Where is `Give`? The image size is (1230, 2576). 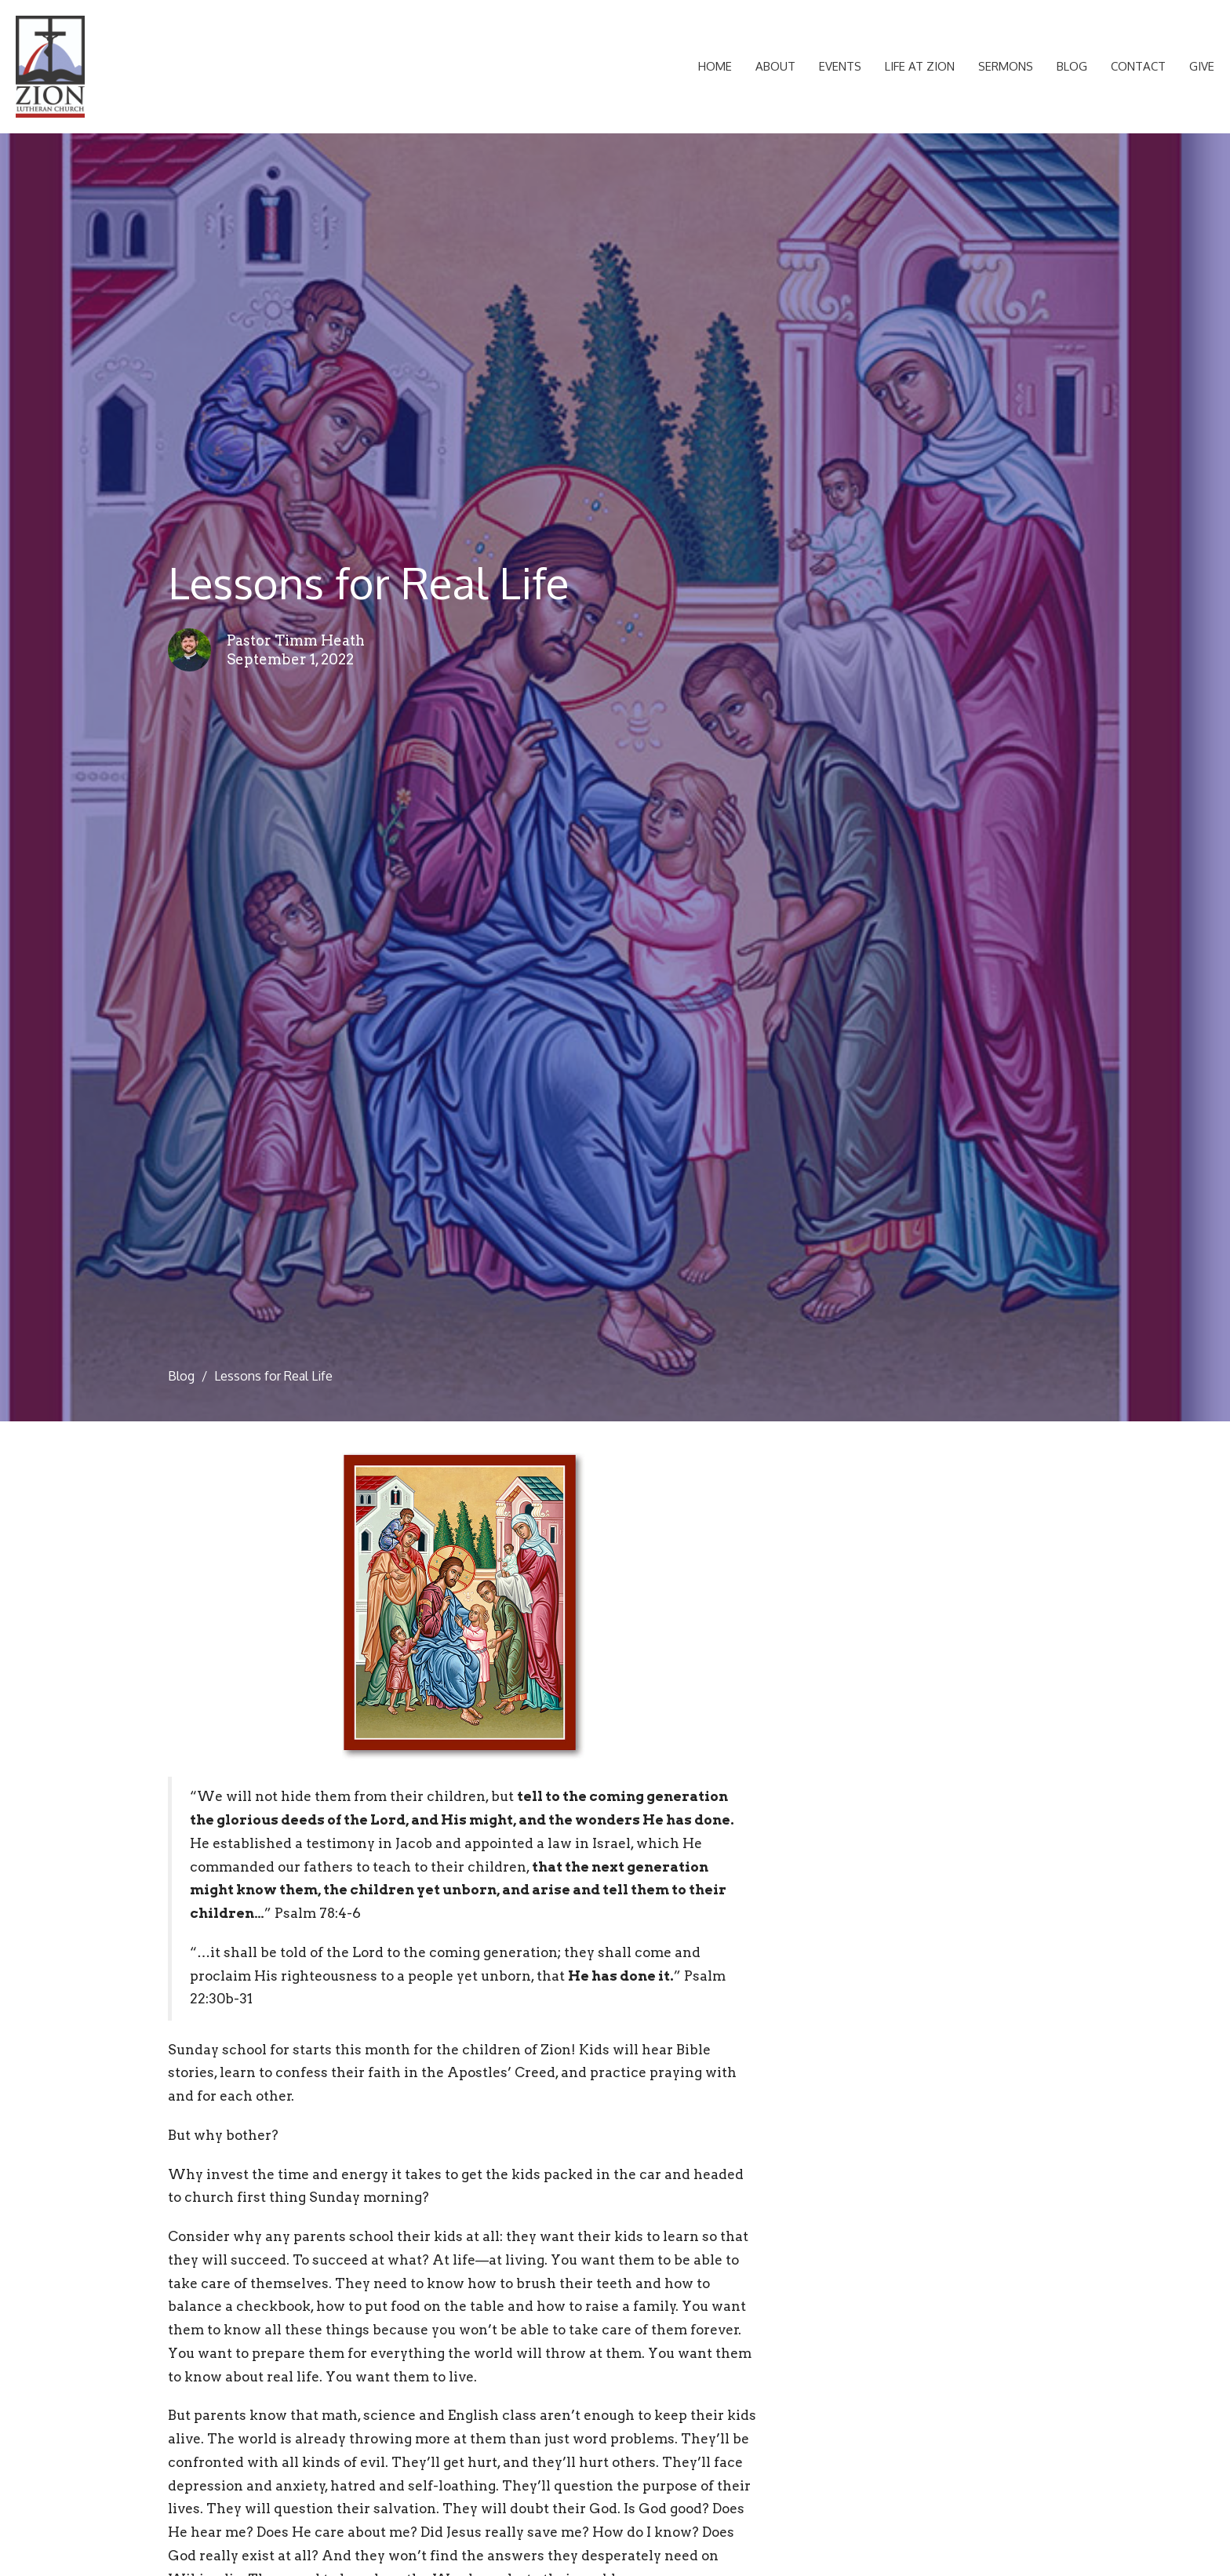
Give is located at coordinates (1201, 66).